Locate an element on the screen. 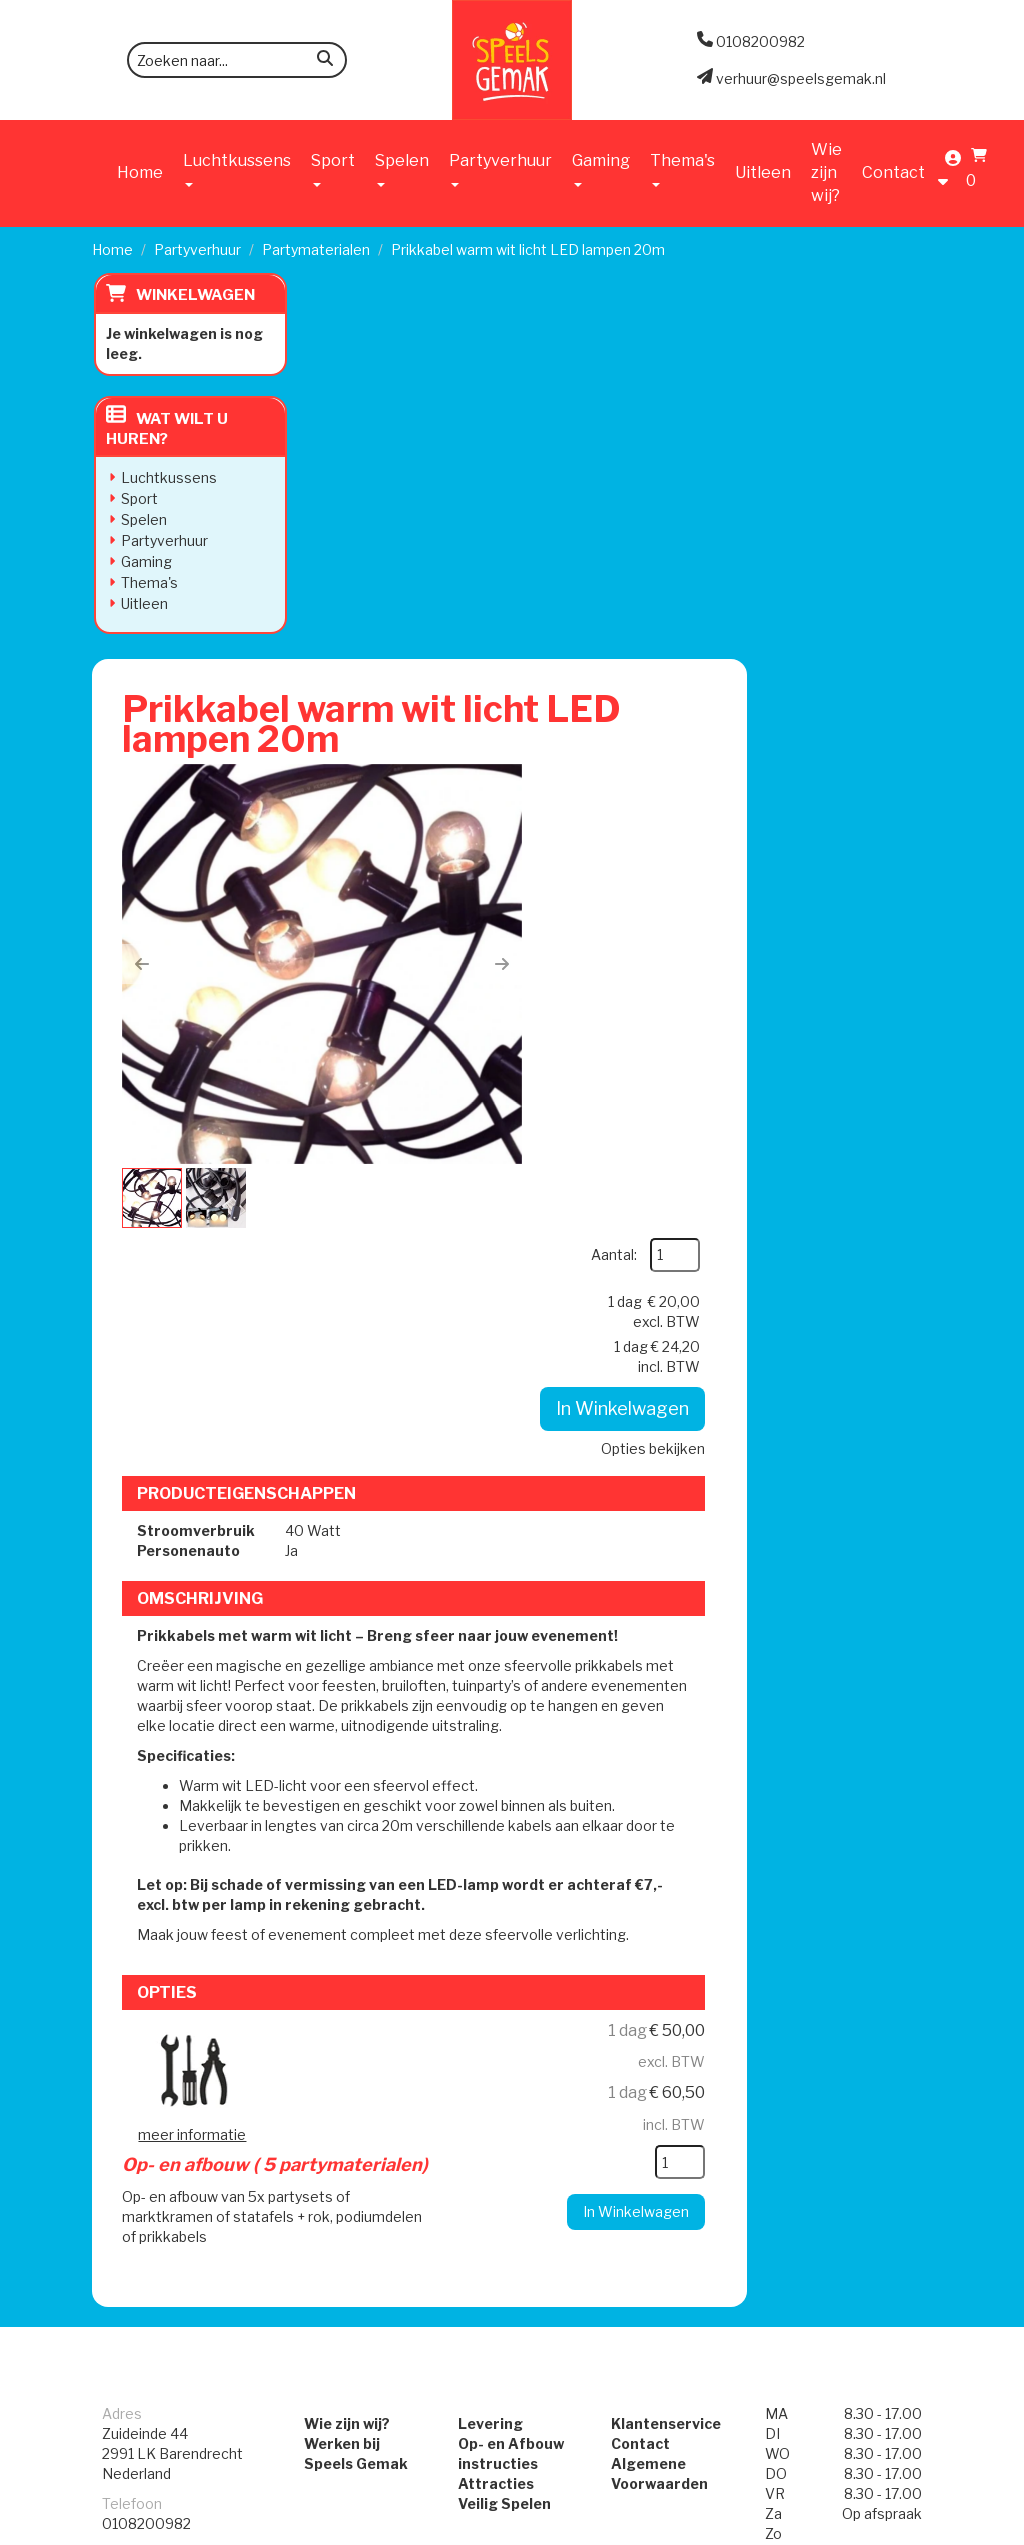  Thema's is located at coordinates (147, 582).